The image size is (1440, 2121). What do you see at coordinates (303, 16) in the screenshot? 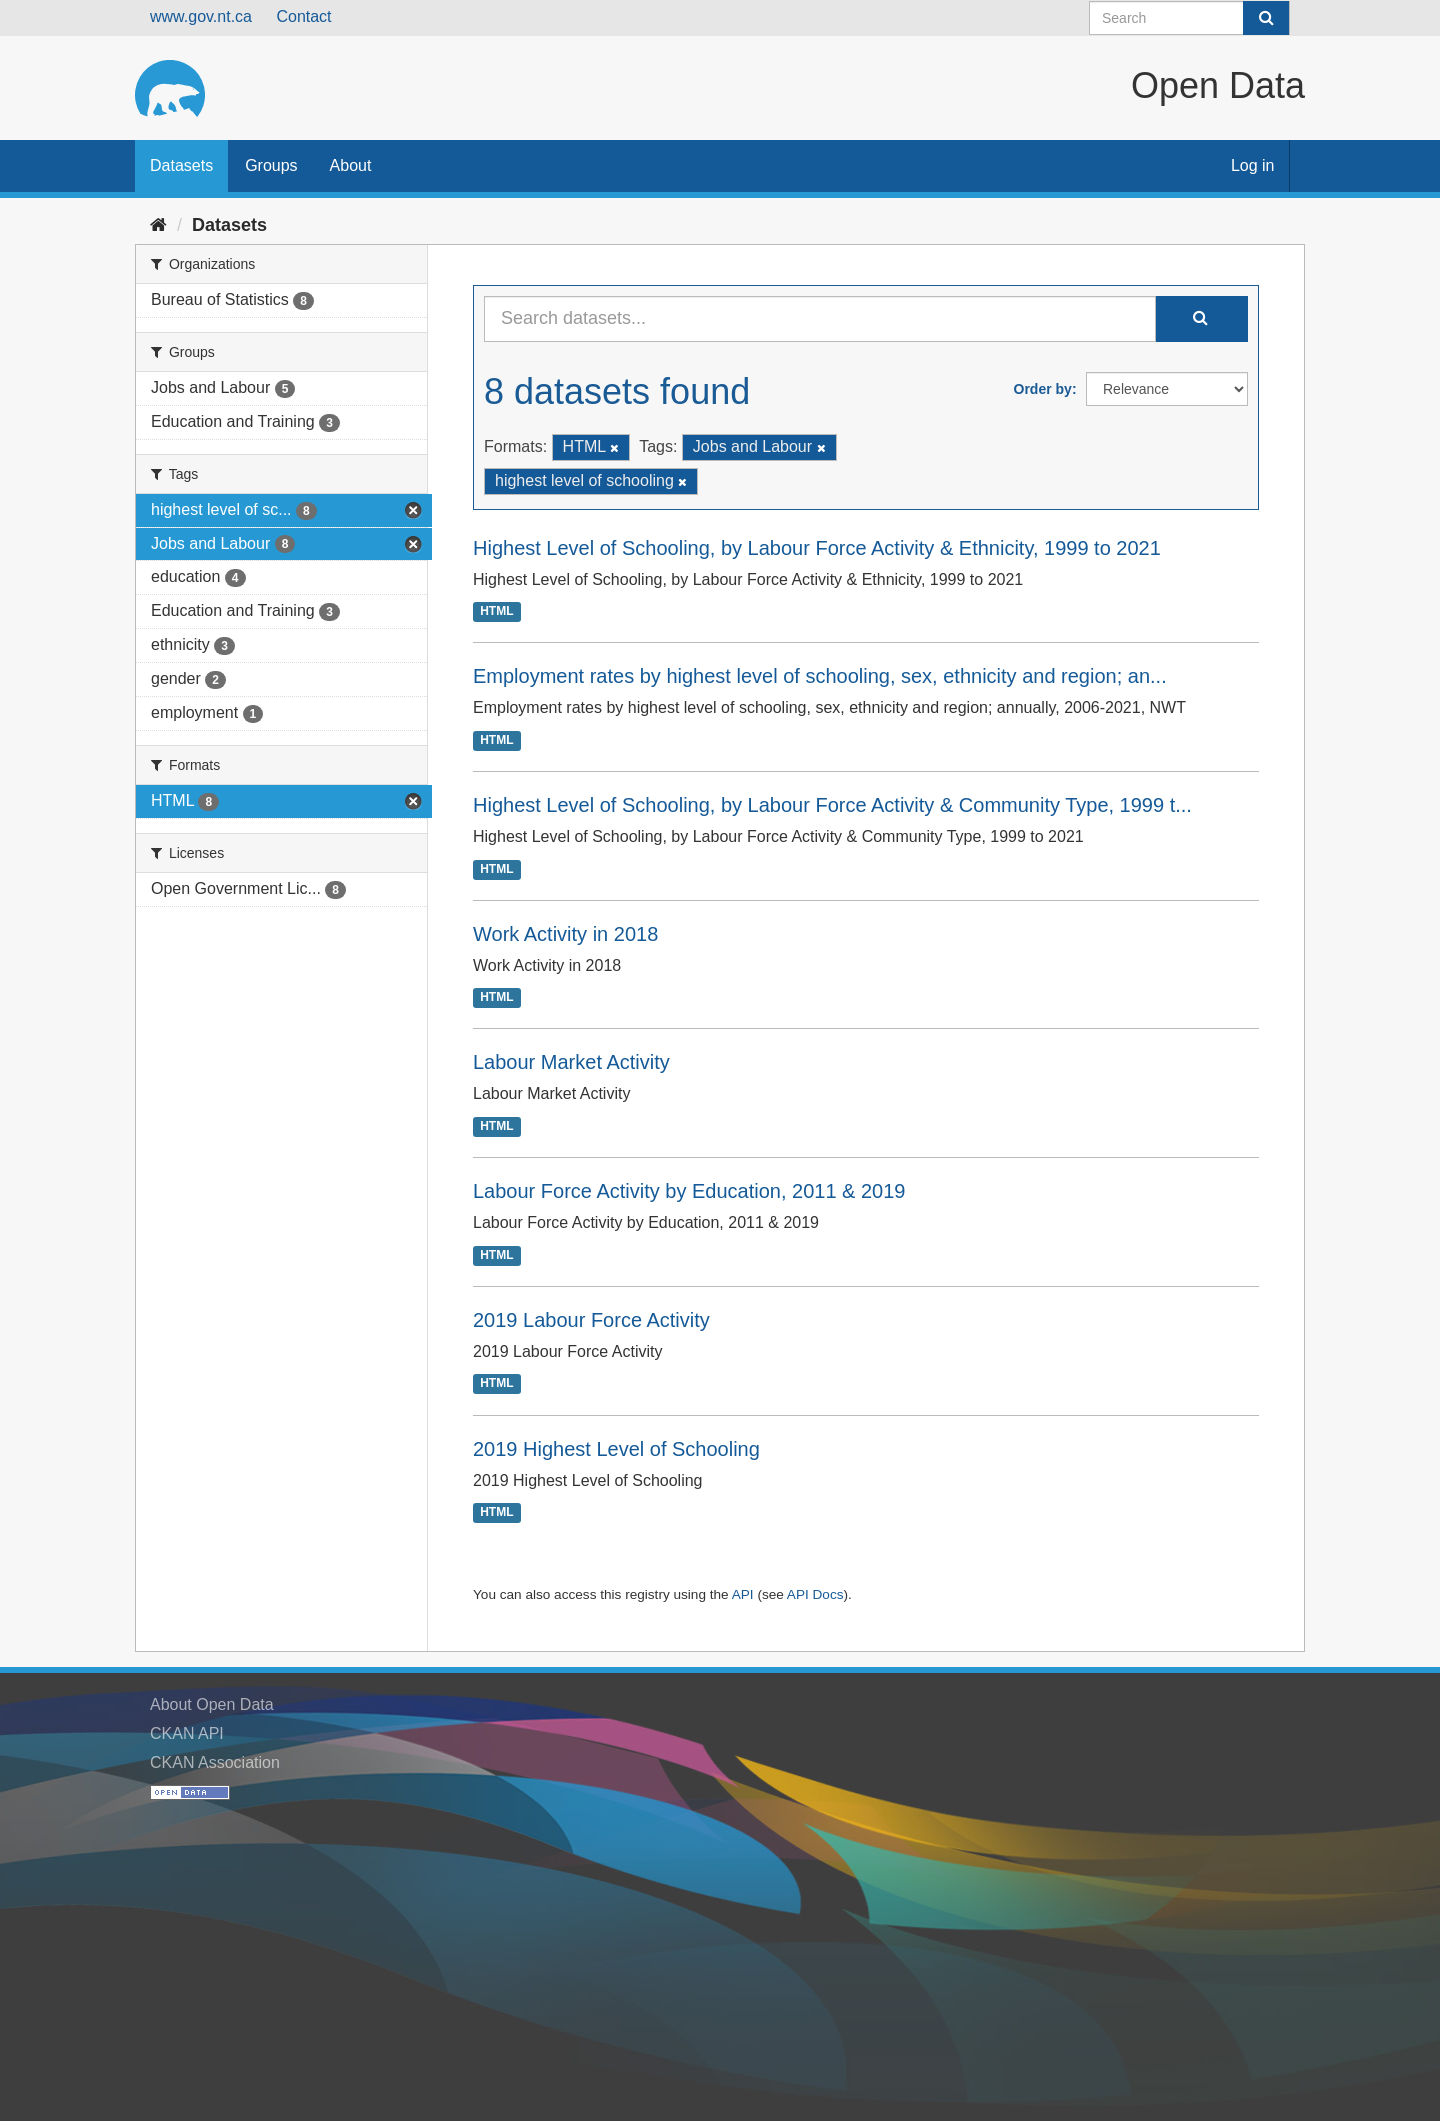
I see `Contact` at bounding box center [303, 16].